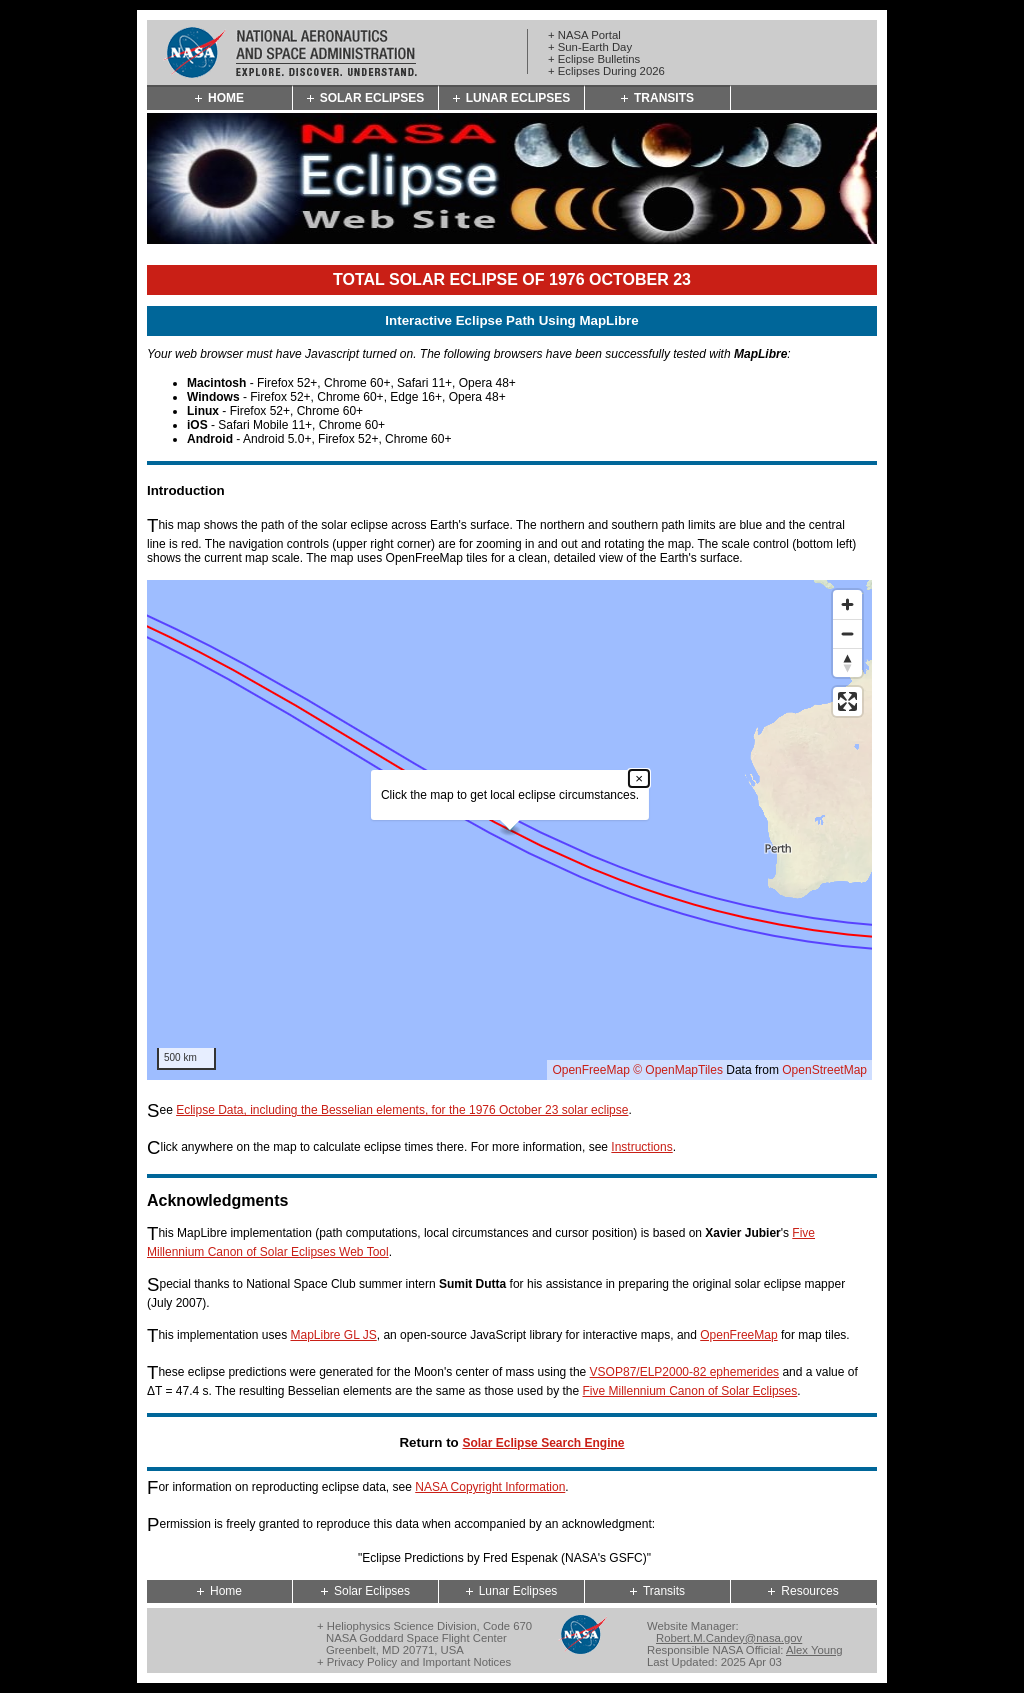  What do you see at coordinates (690, 1391) in the screenshot?
I see `Five Millennium Canon of Solar Eclipses` at bounding box center [690, 1391].